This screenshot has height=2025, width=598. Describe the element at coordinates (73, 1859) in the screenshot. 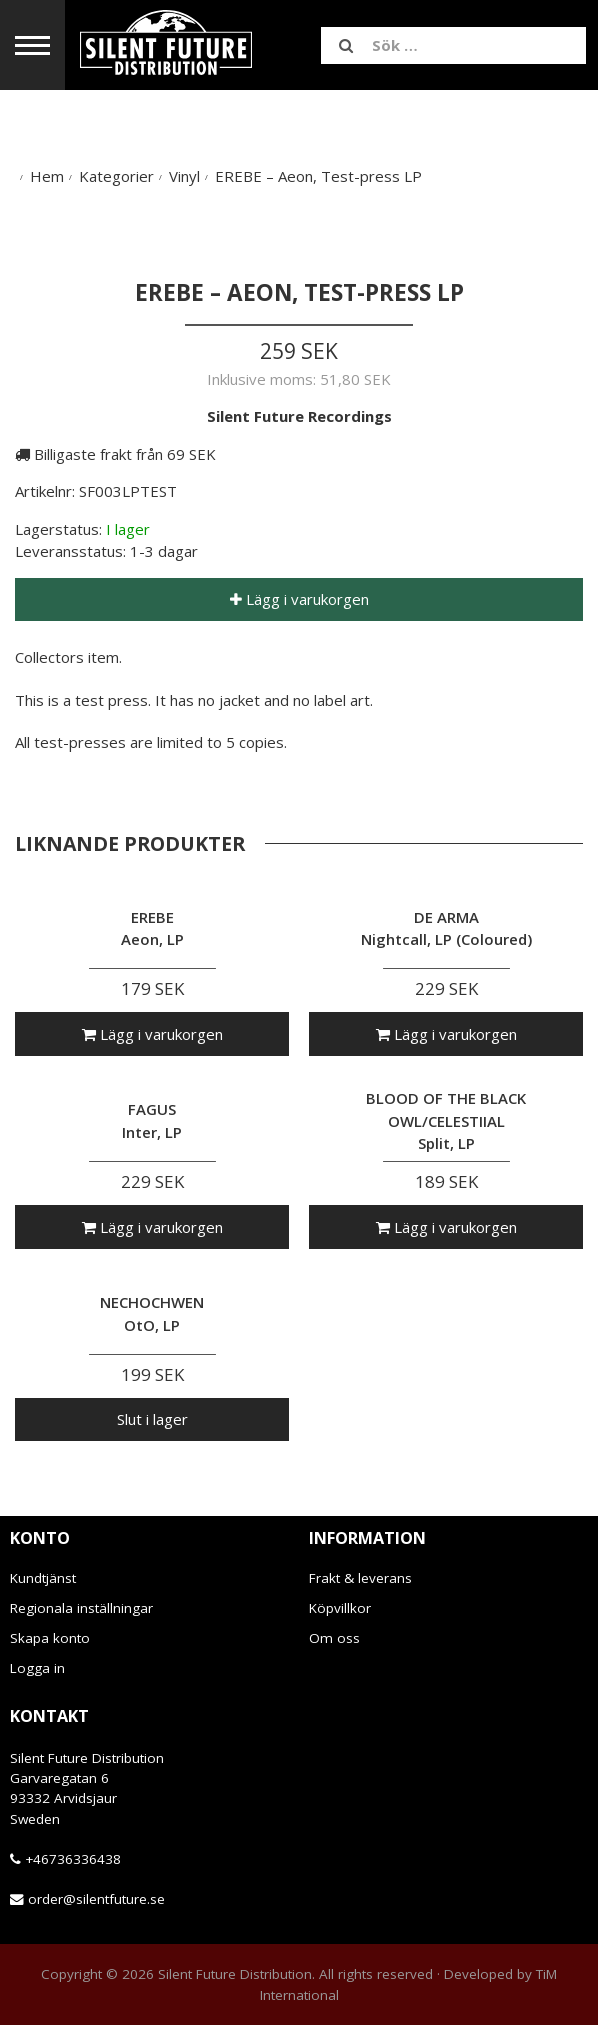

I see `+46736336438` at that location.